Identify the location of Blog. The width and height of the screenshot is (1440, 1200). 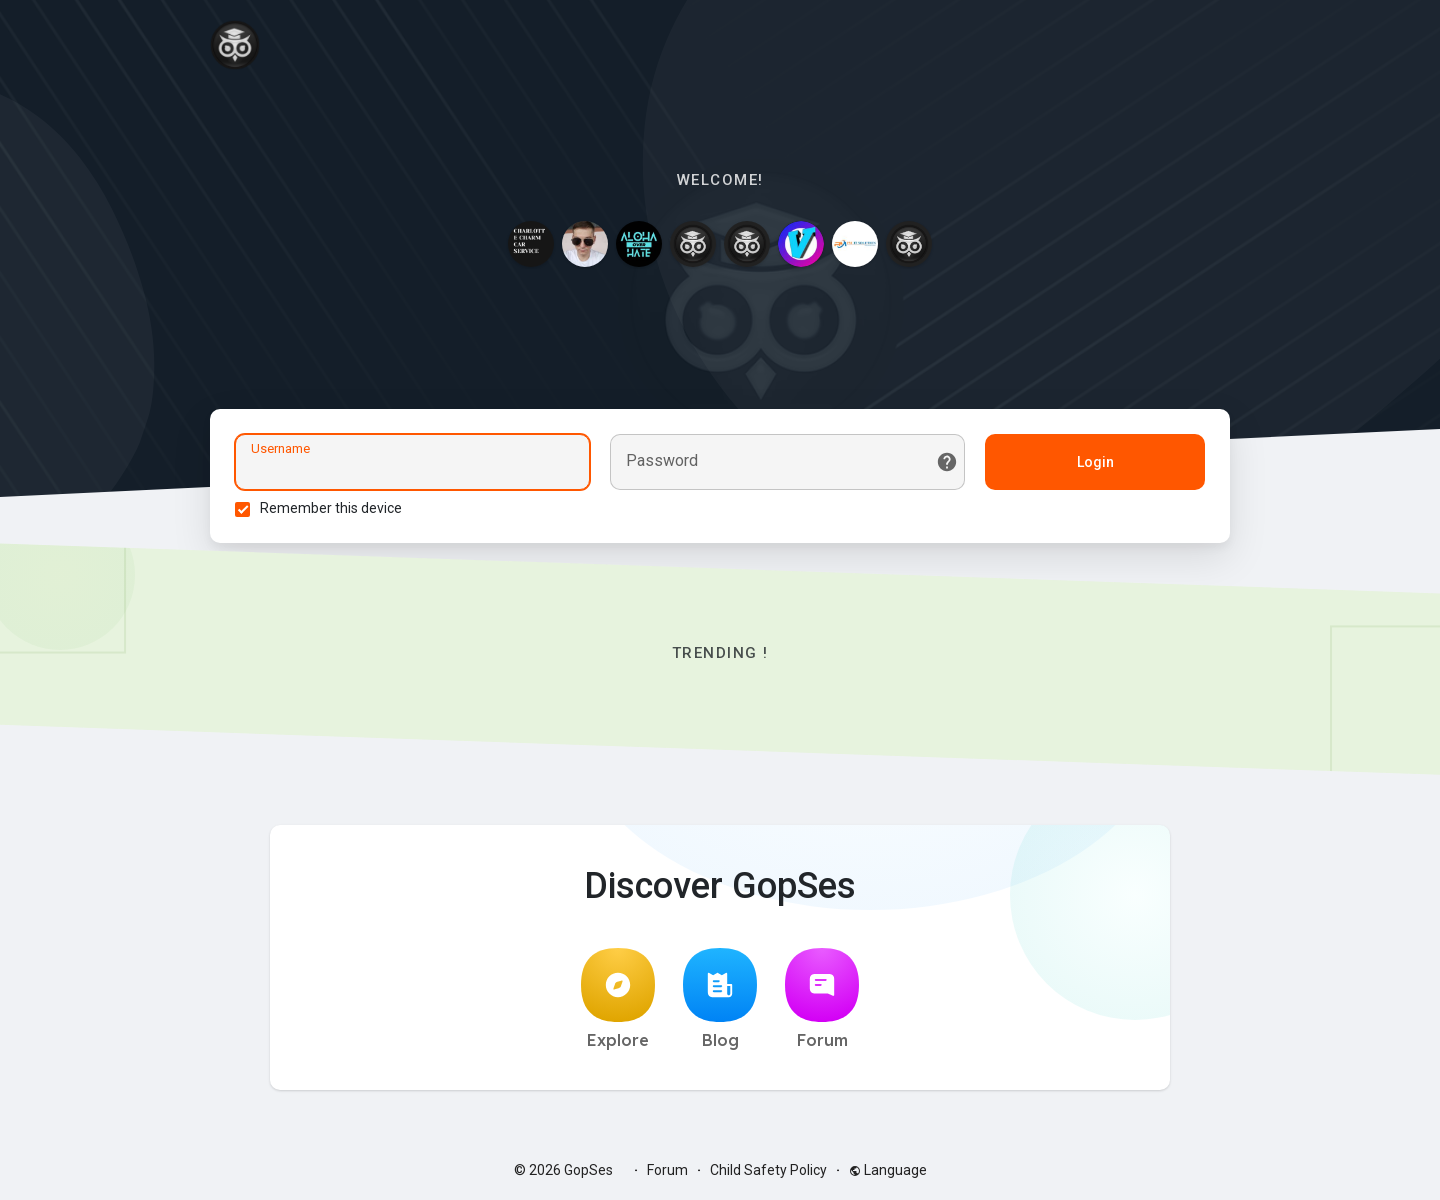
(720, 999).